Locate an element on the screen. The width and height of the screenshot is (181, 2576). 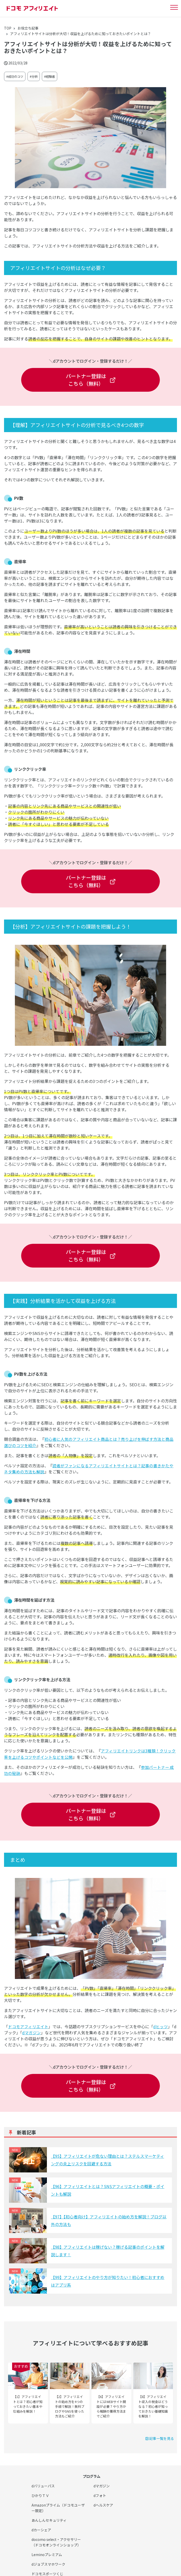
ひかりＴＶ is located at coordinates (40, 2494).